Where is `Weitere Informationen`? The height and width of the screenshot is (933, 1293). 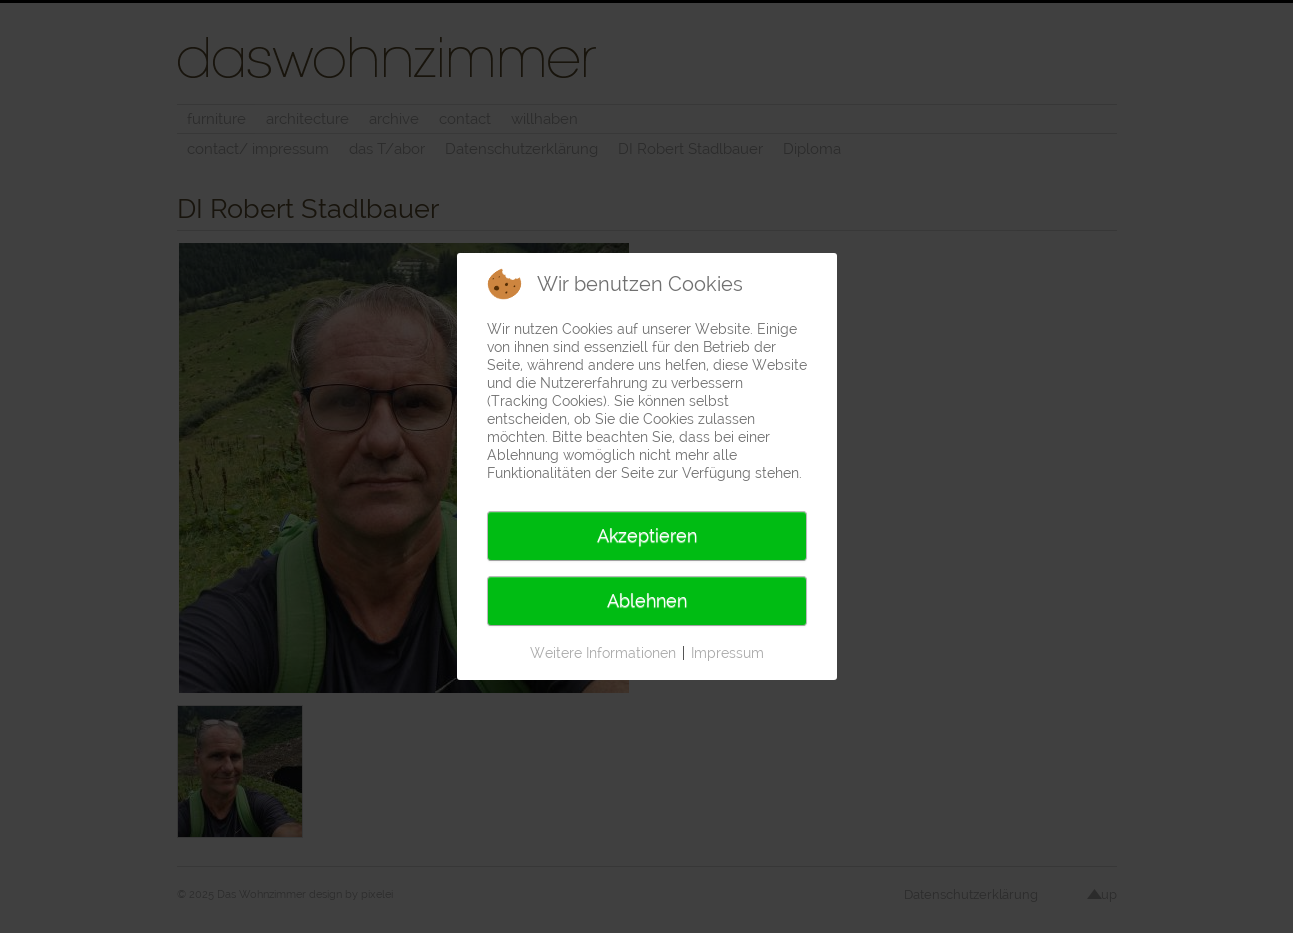 Weitere Informationen is located at coordinates (603, 653).